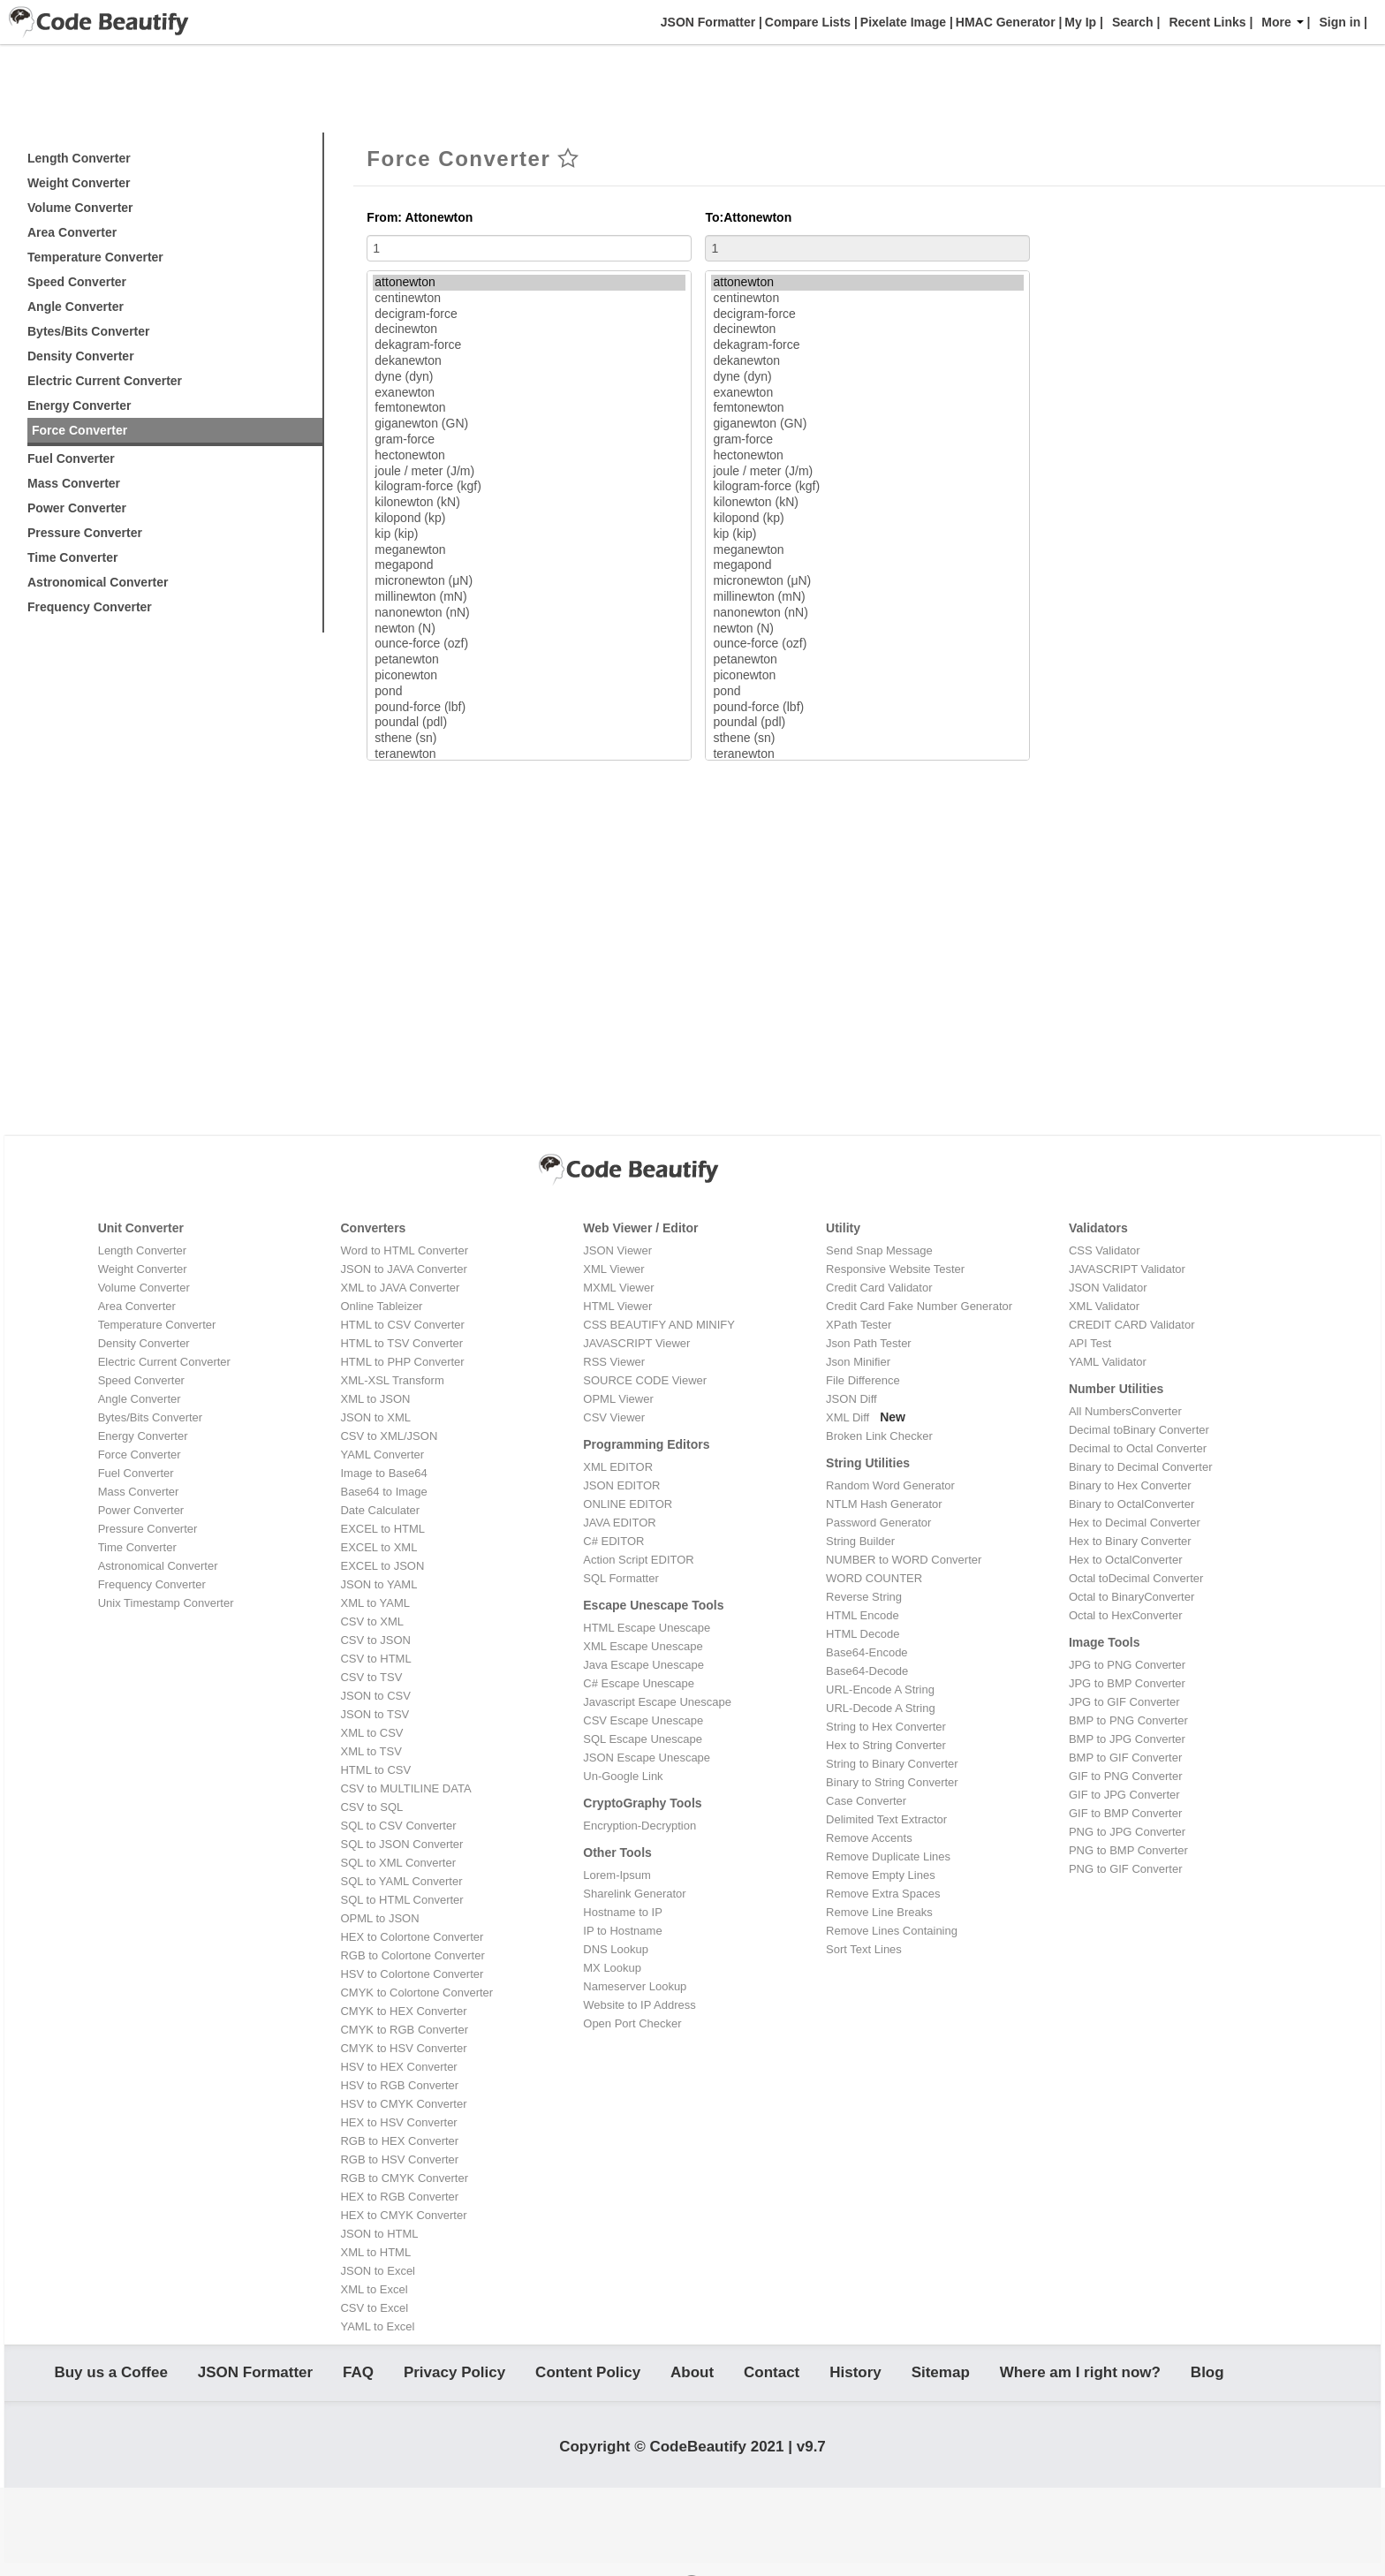 The width and height of the screenshot is (1385, 2576). What do you see at coordinates (634, 1893) in the screenshot?
I see `Sharelink Generator` at bounding box center [634, 1893].